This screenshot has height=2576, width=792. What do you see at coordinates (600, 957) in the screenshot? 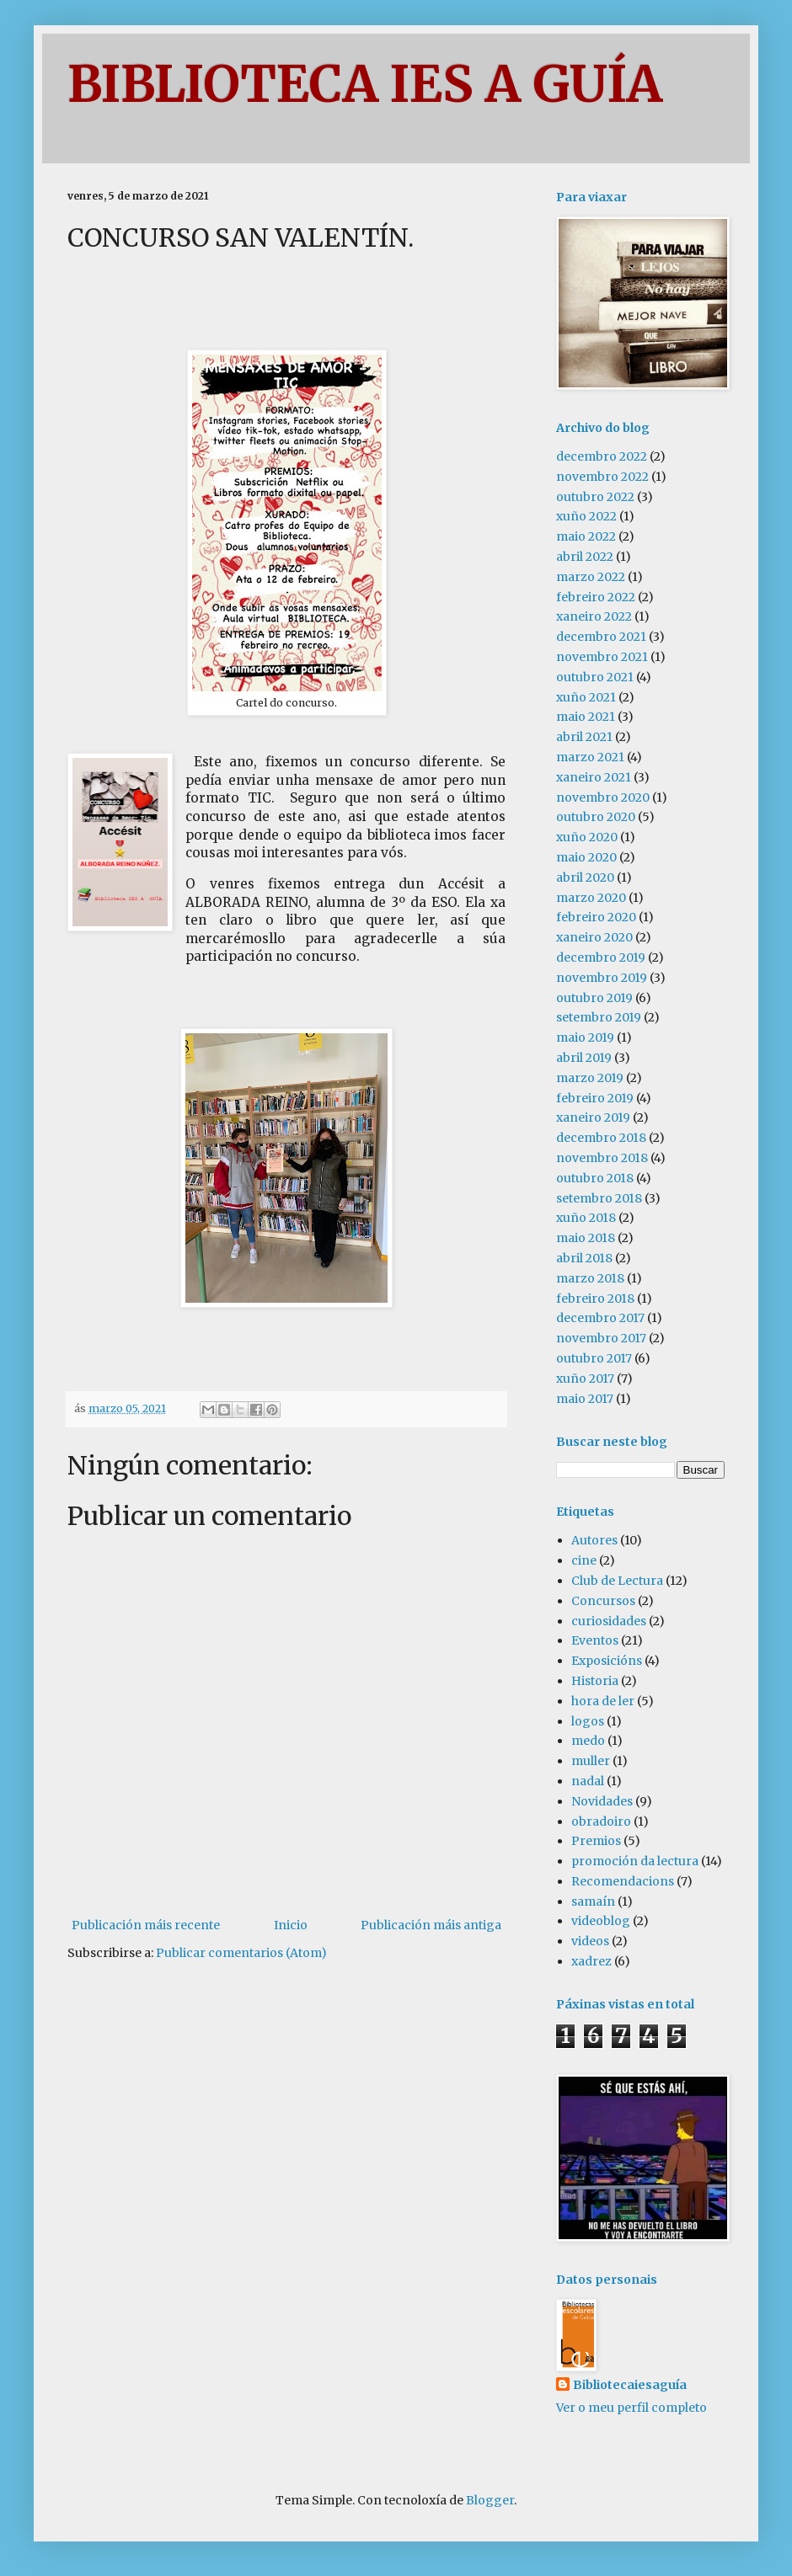
I see `decembro 2019` at bounding box center [600, 957].